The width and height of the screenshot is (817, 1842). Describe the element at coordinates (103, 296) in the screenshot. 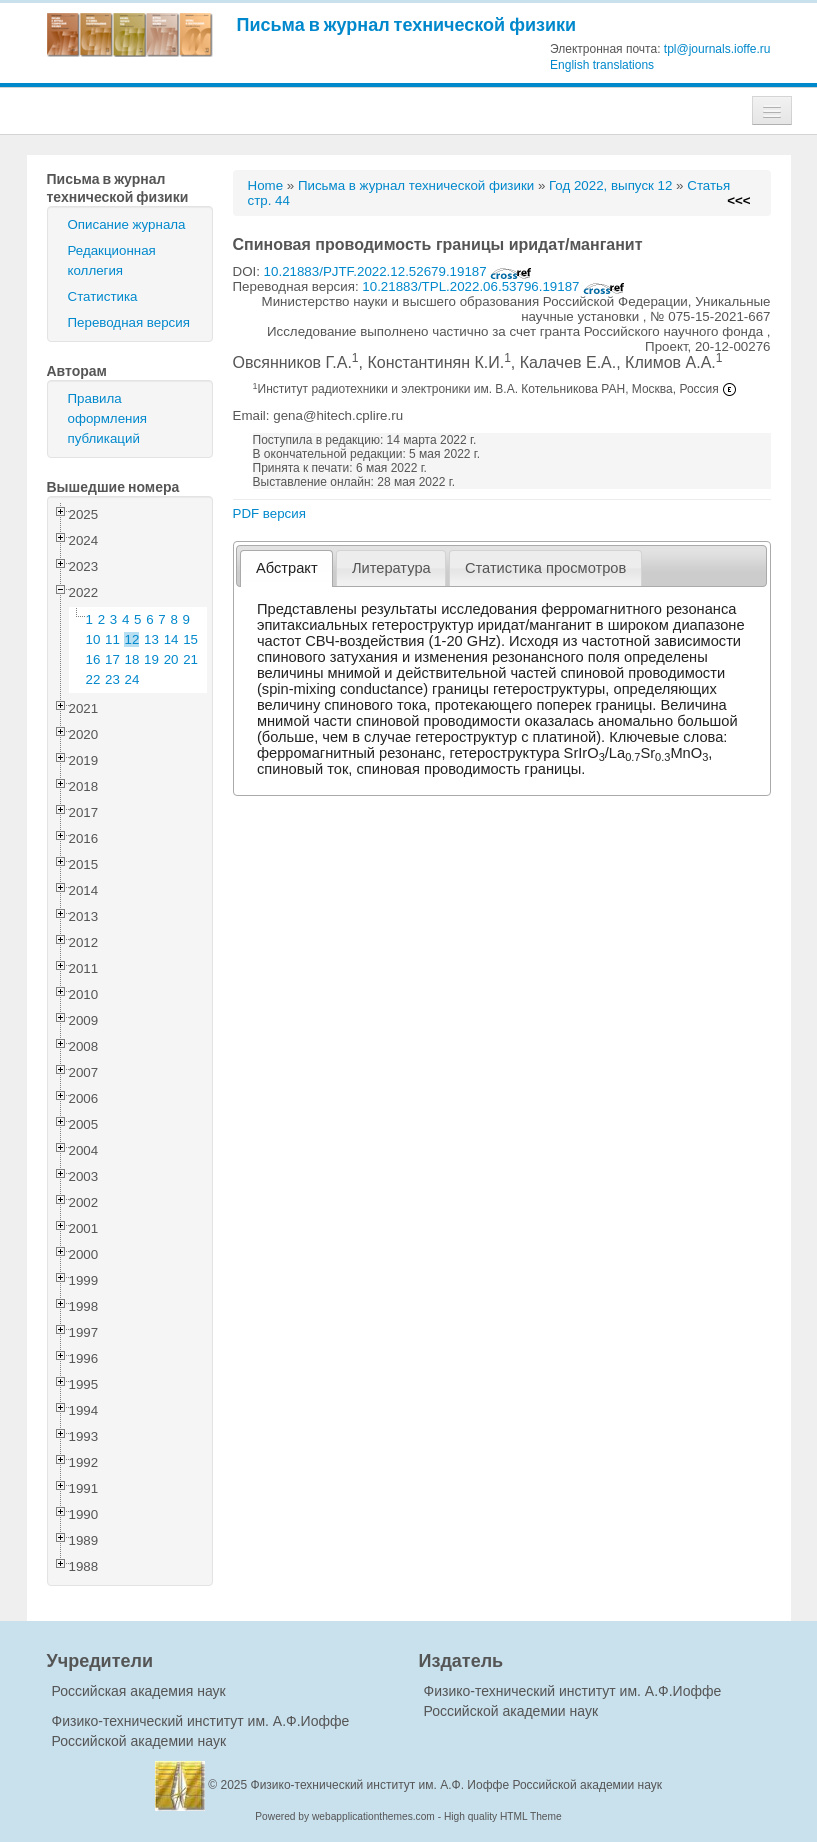

I see `Статистика` at that location.